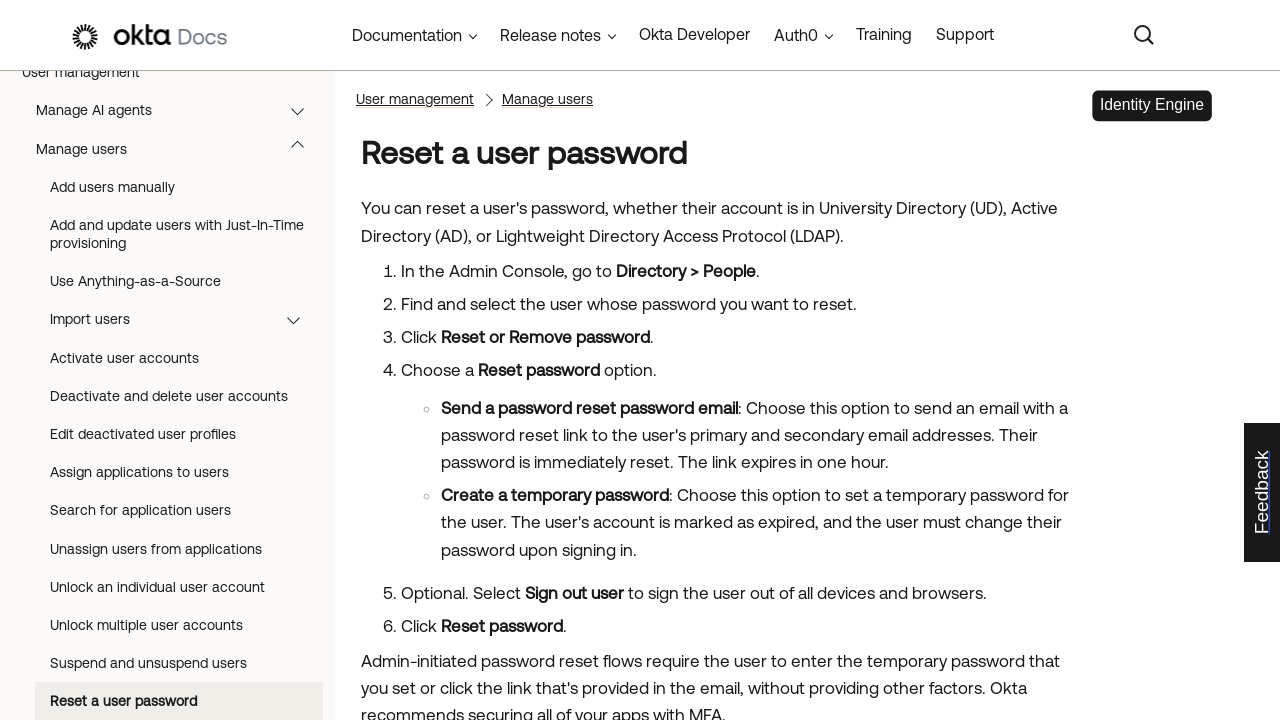 The height and width of the screenshot is (720, 1280). I want to click on Use Anything-as-a-Source, so click(135, 281).